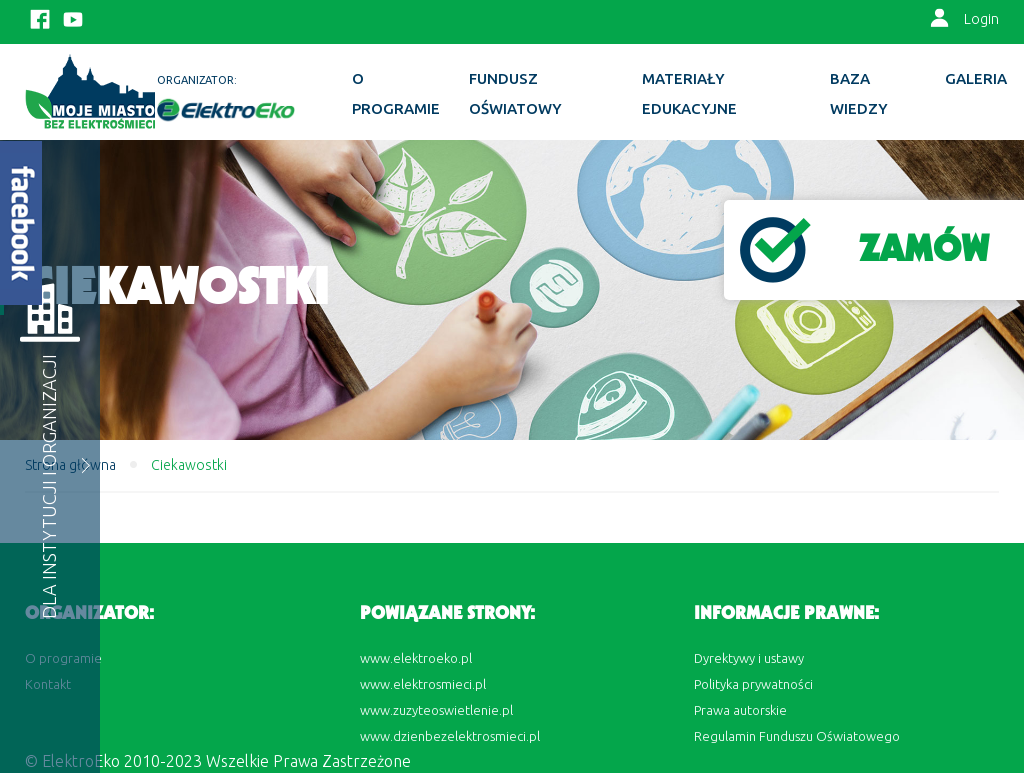  Describe the element at coordinates (749, 658) in the screenshot. I see `Dyrektywy i ustawy` at that location.